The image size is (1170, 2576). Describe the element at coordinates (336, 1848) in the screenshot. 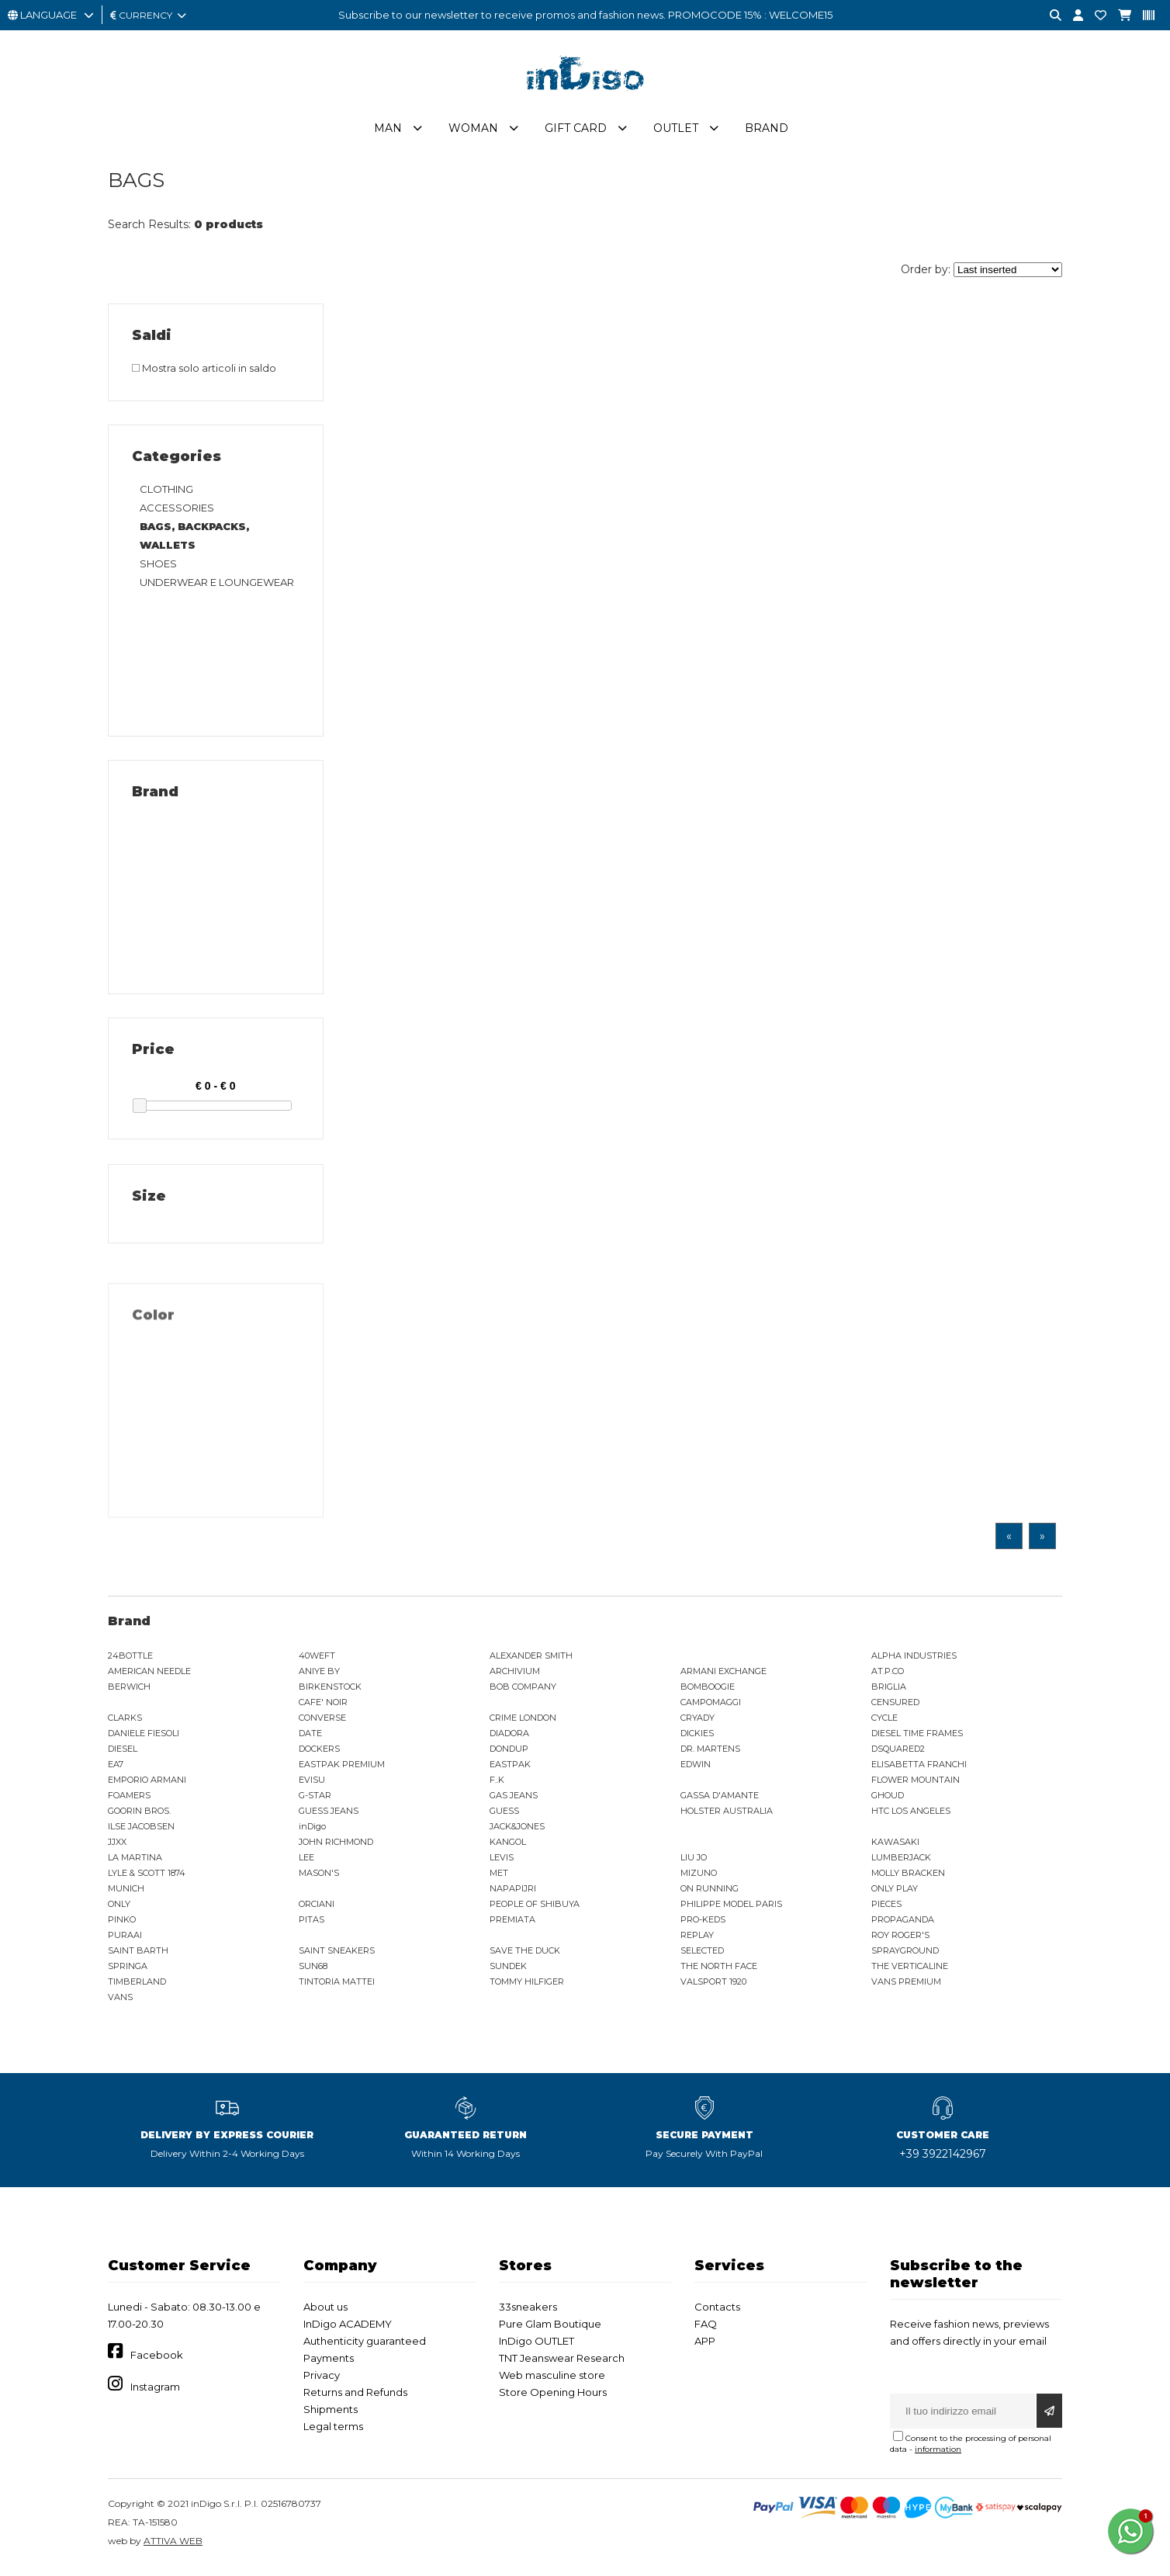

I see `JOHN RICHMOND` at that location.